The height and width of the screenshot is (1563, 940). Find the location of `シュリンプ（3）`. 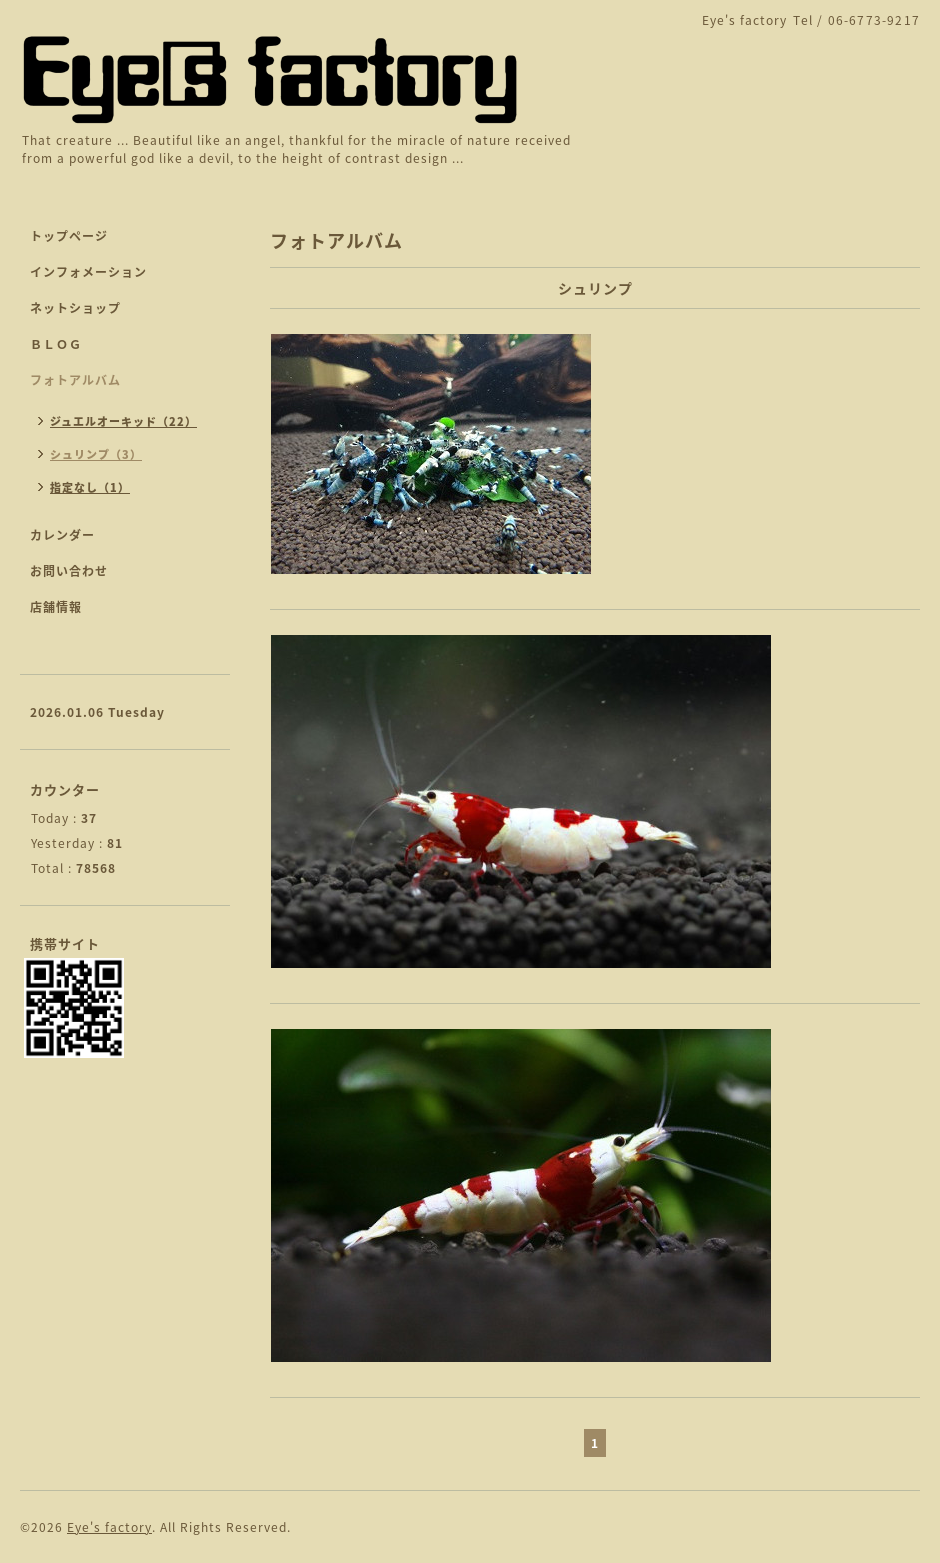

シュリンプ（3） is located at coordinates (96, 454).